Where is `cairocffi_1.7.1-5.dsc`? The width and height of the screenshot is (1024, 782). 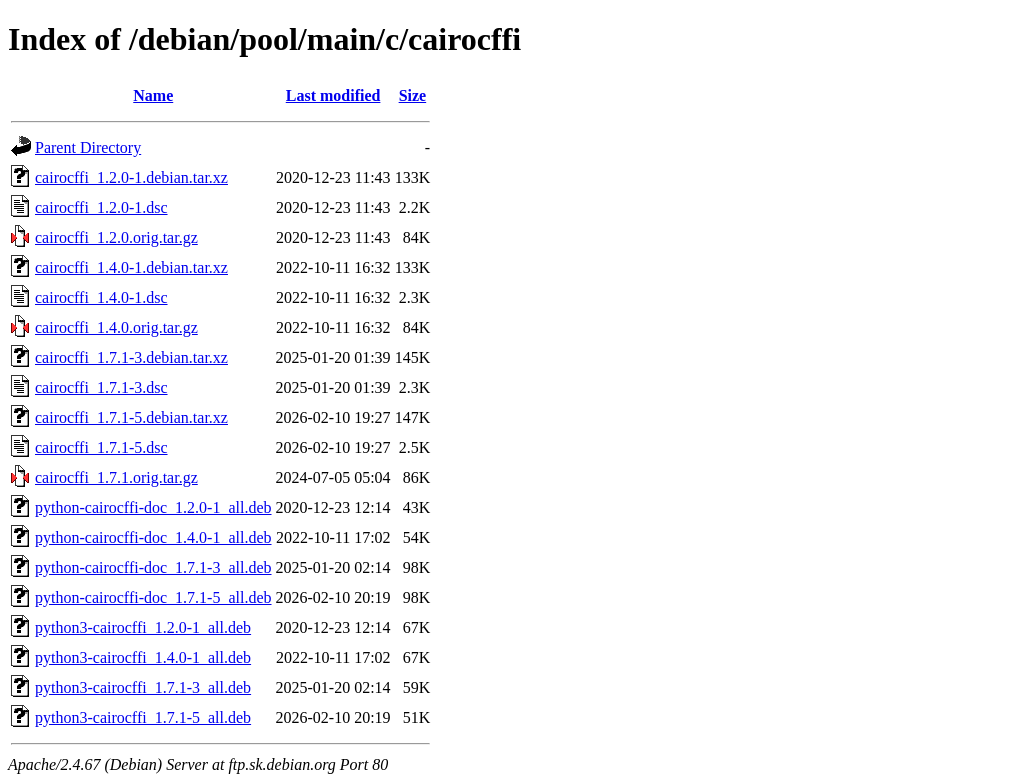 cairocffi_1.7.1-5.dsc is located at coordinates (101, 447).